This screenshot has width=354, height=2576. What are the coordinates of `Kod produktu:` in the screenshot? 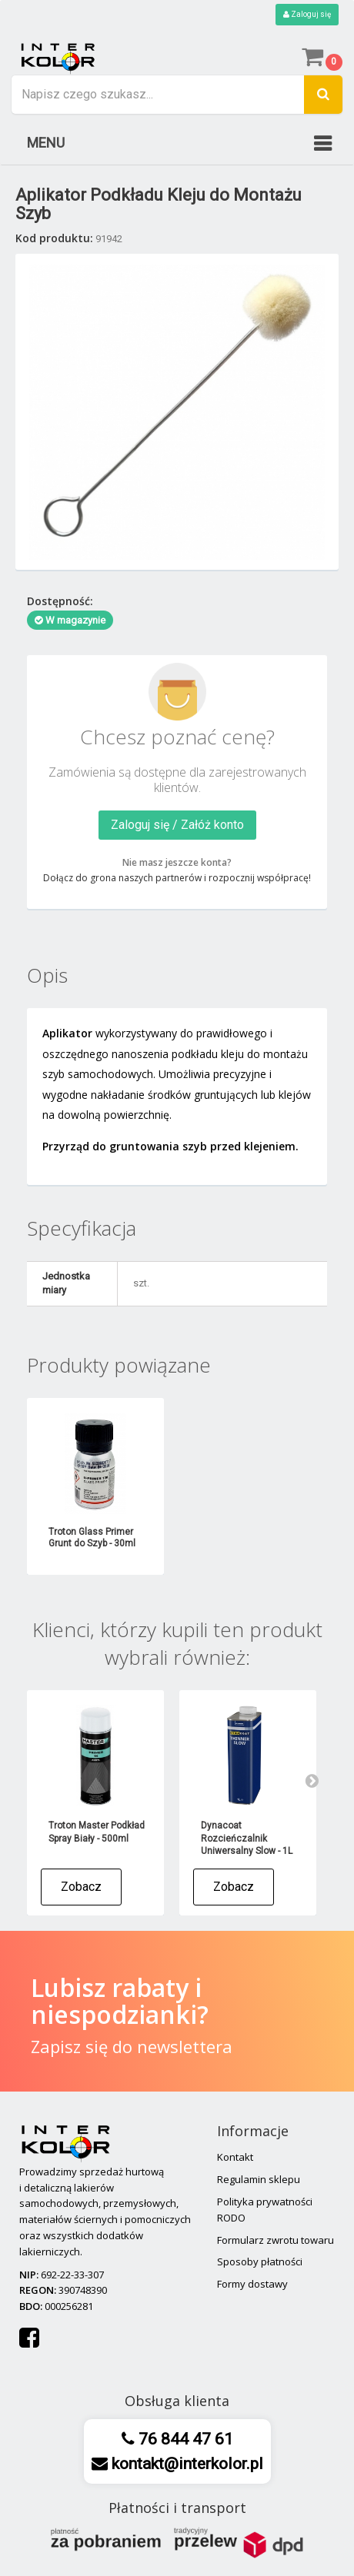 It's located at (54, 238).